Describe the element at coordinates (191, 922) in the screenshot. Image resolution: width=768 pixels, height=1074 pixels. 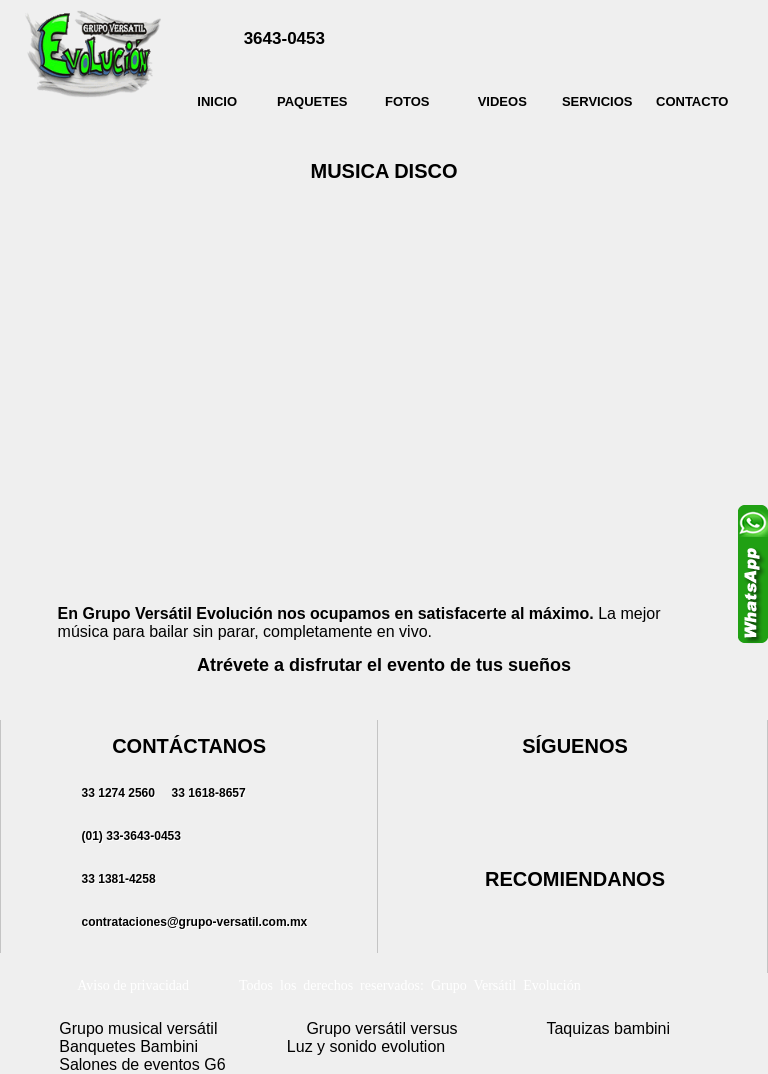
I see `contrataciones@grupo-versatil.com.mx` at that location.